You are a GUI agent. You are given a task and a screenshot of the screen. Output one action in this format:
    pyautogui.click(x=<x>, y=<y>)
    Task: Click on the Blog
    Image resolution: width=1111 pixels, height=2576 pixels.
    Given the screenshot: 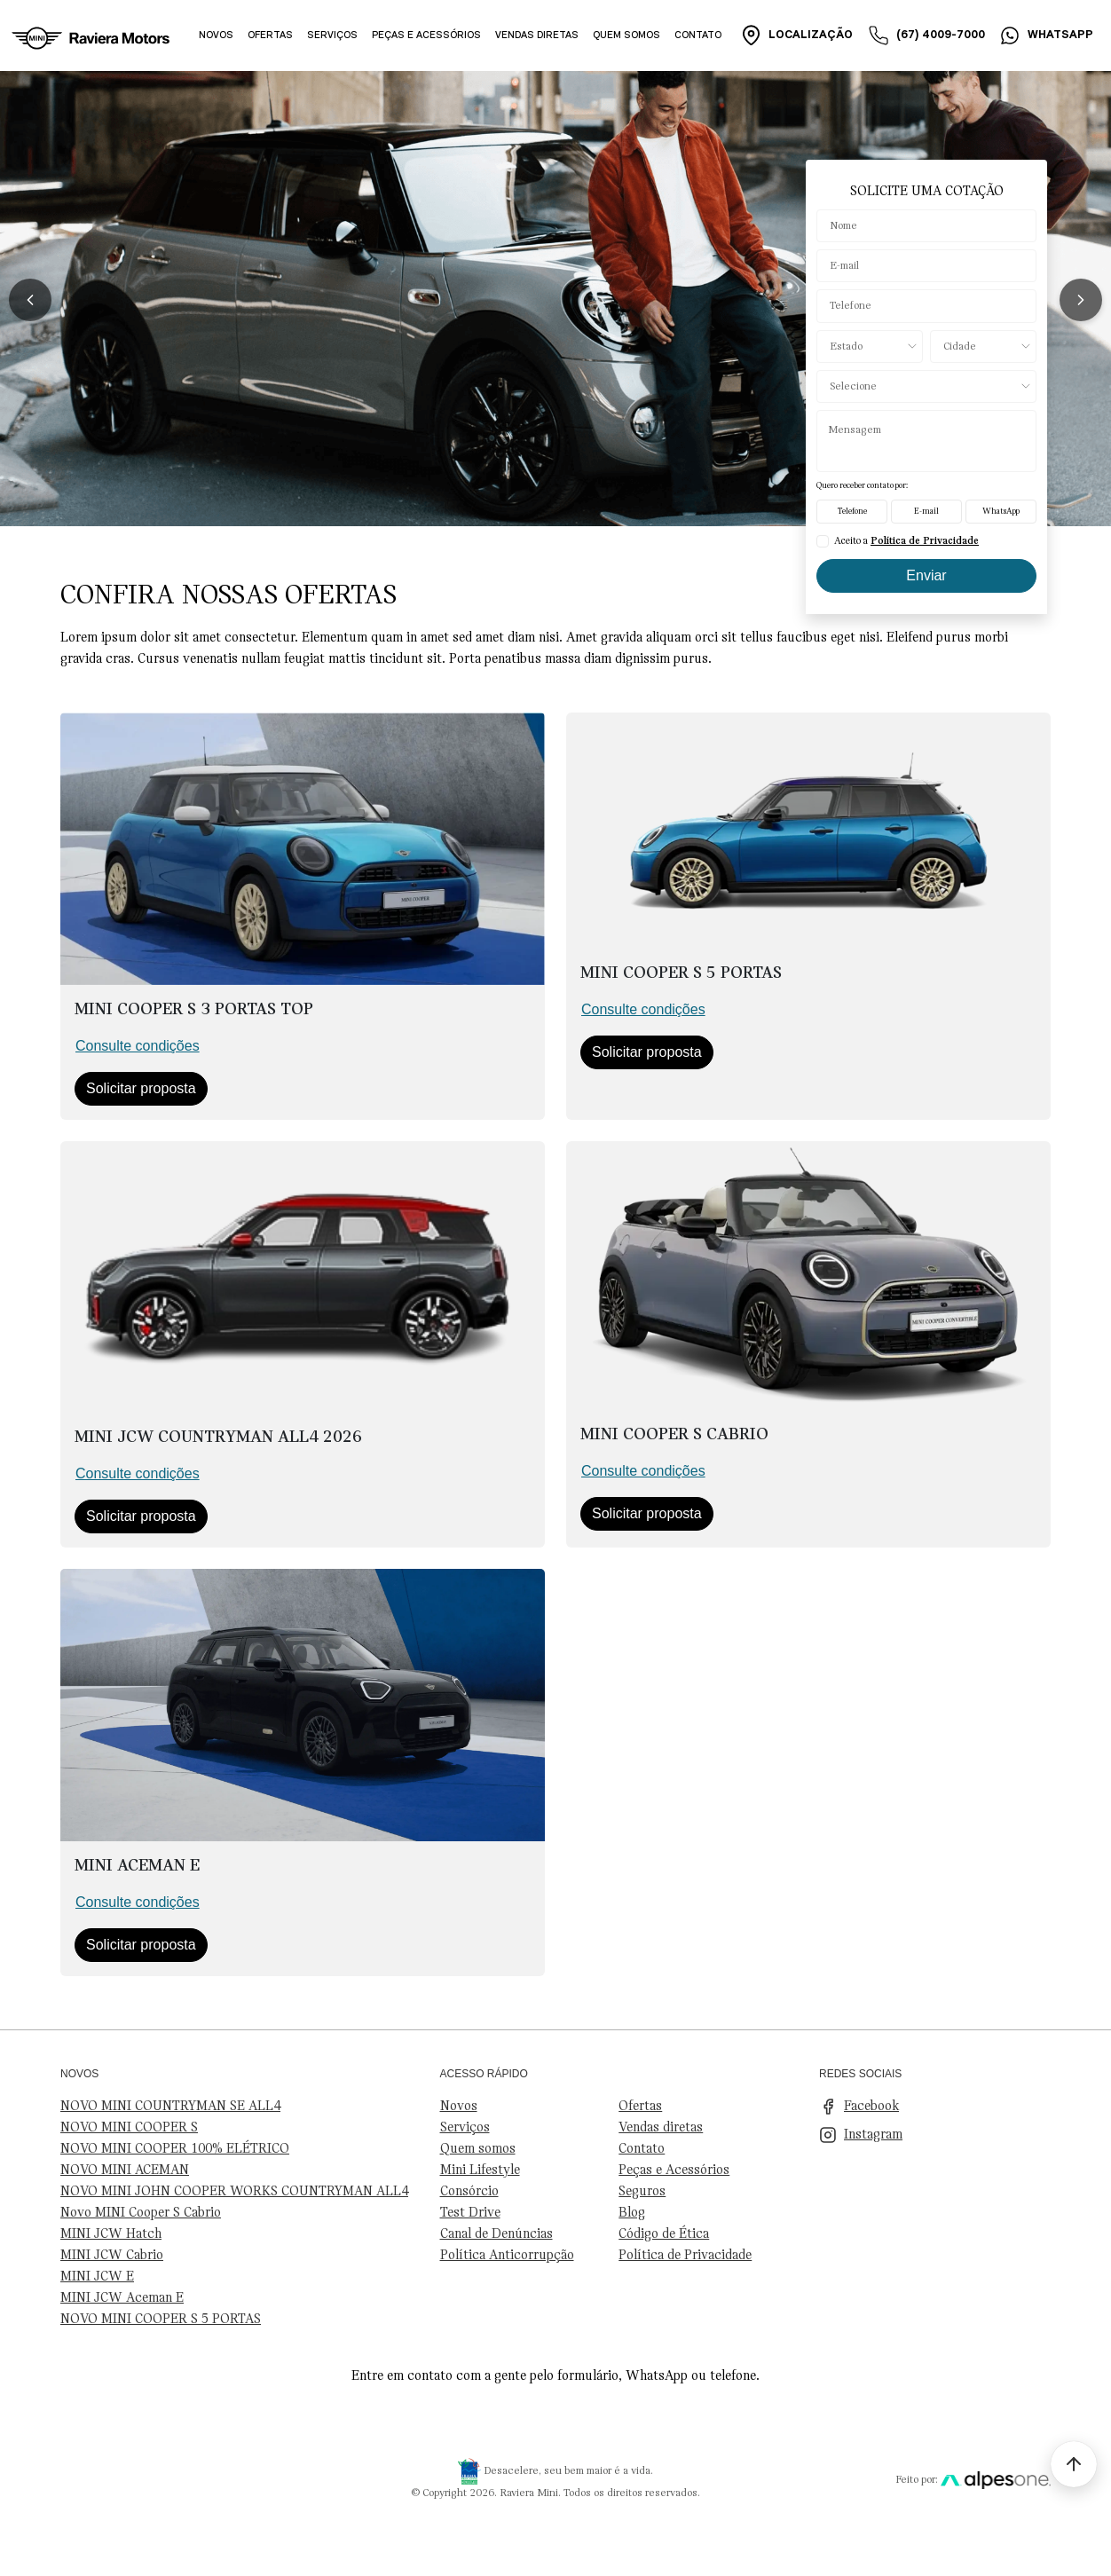 What is the action you would take?
    pyautogui.click(x=632, y=2213)
    